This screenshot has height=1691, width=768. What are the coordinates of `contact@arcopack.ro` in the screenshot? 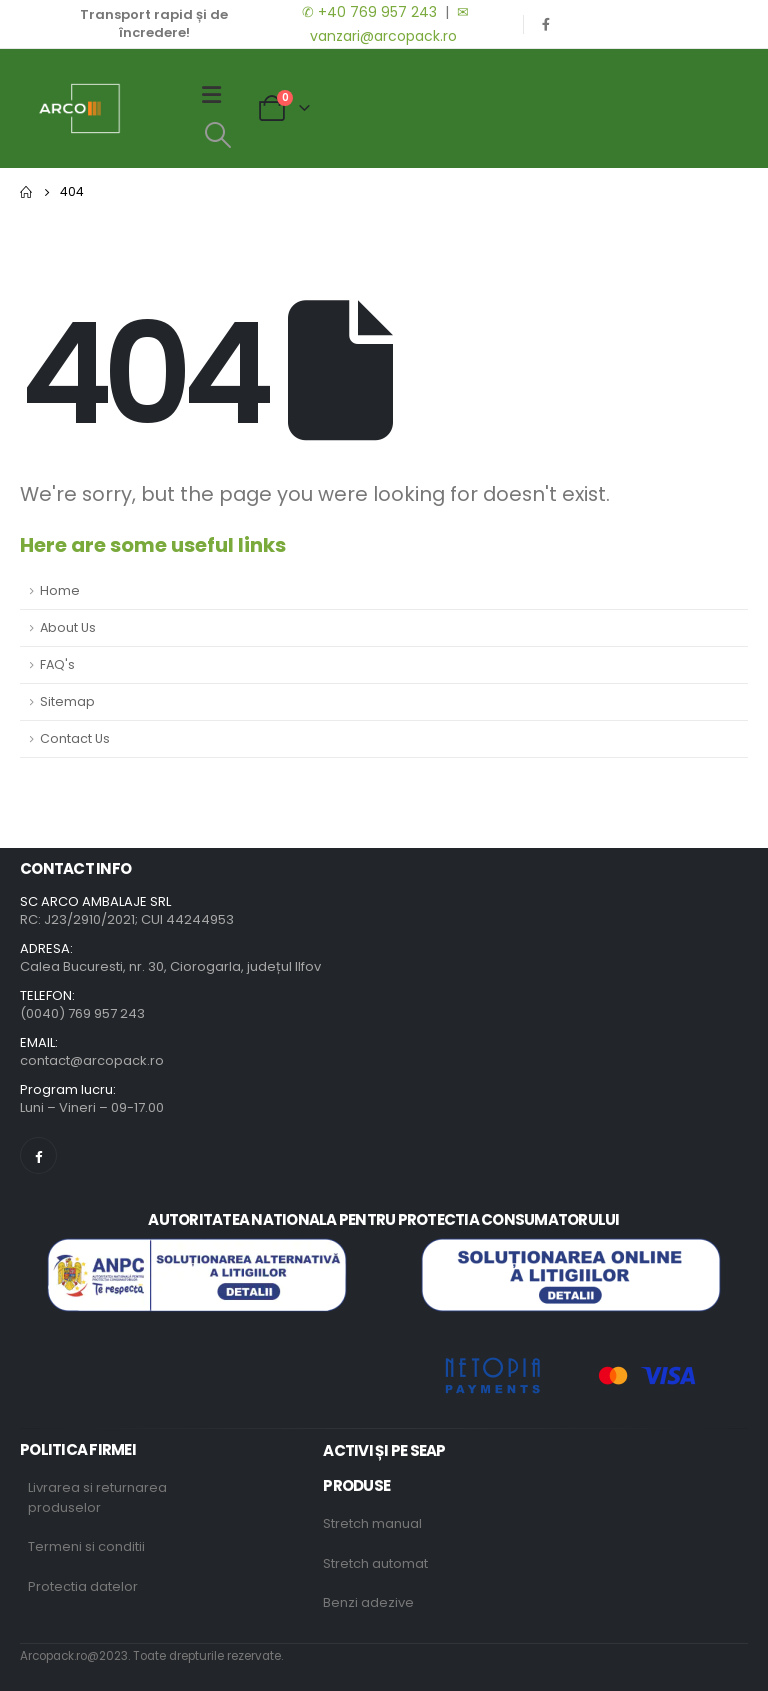 It's located at (92, 1060).